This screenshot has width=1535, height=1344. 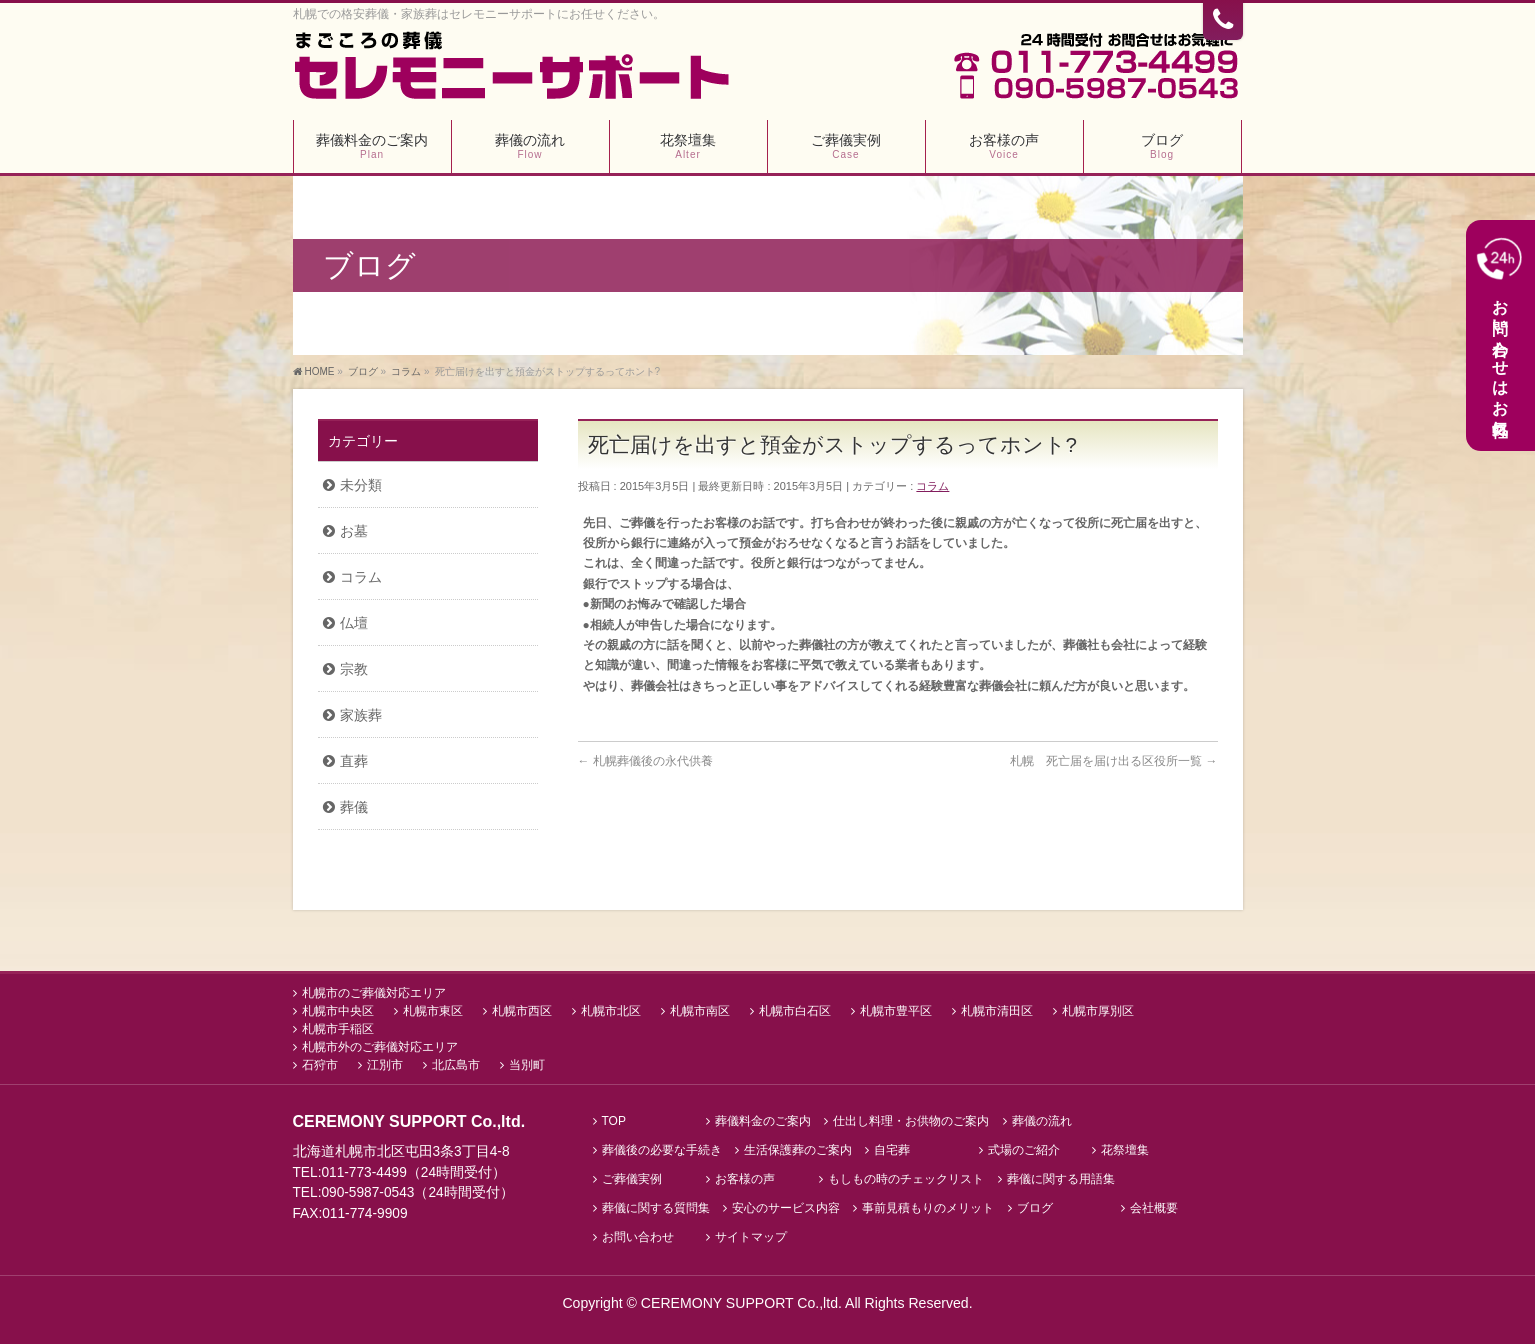 What do you see at coordinates (354, 623) in the screenshot?
I see `仏壇` at bounding box center [354, 623].